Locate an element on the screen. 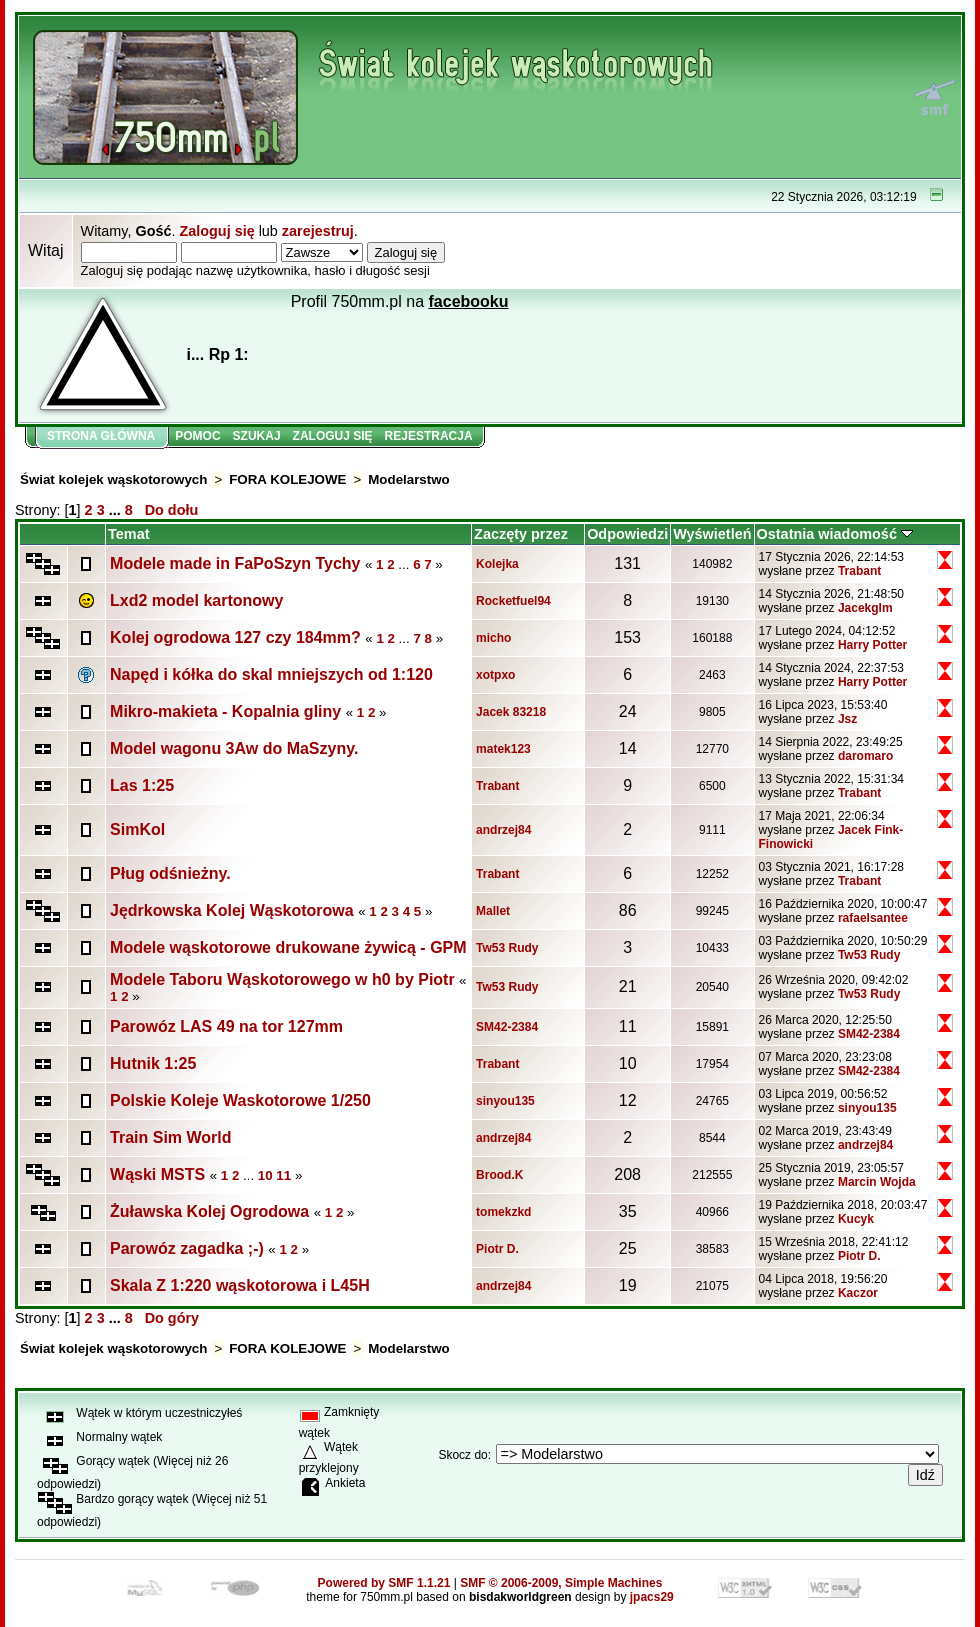  Marcin Wojda is located at coordinates (877, 1182).